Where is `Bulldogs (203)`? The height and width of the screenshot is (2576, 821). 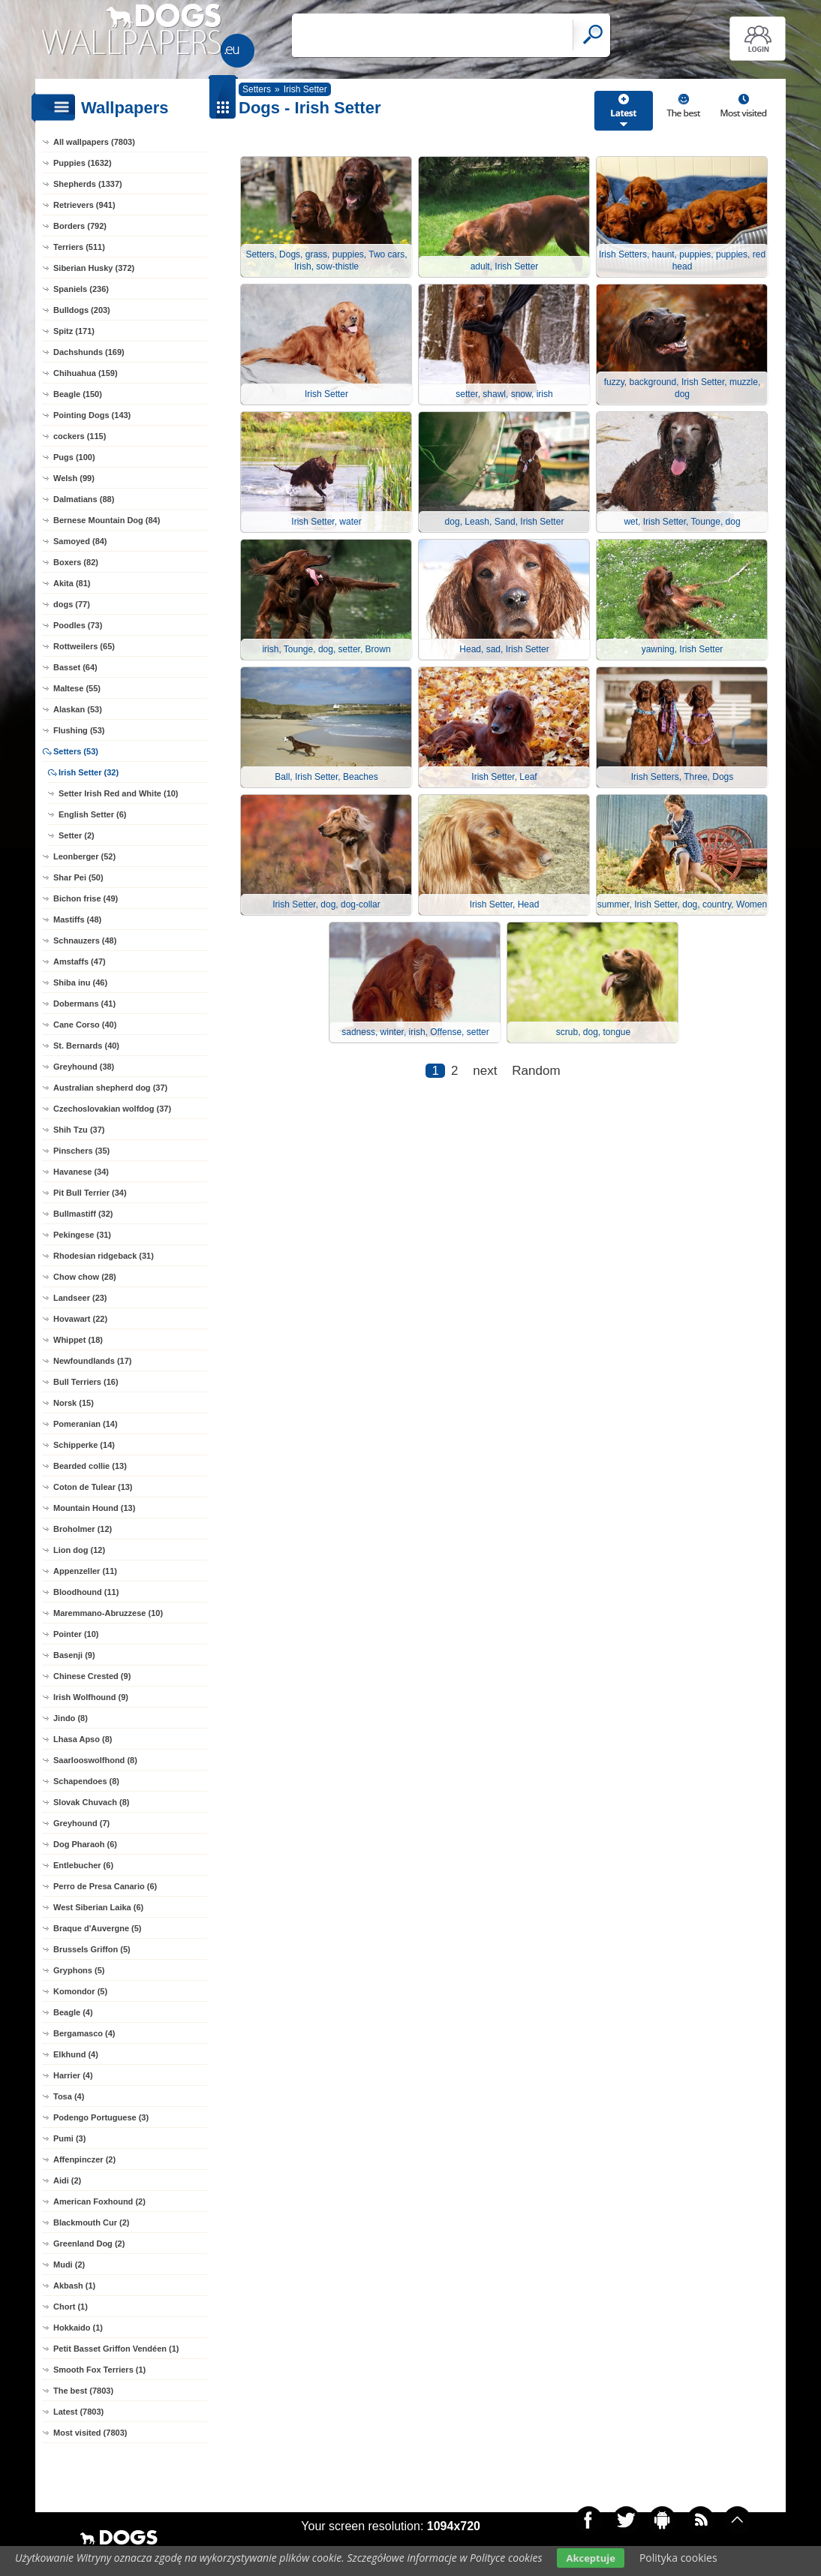 Bulldogs (203) is located at coordinates (81, 309).